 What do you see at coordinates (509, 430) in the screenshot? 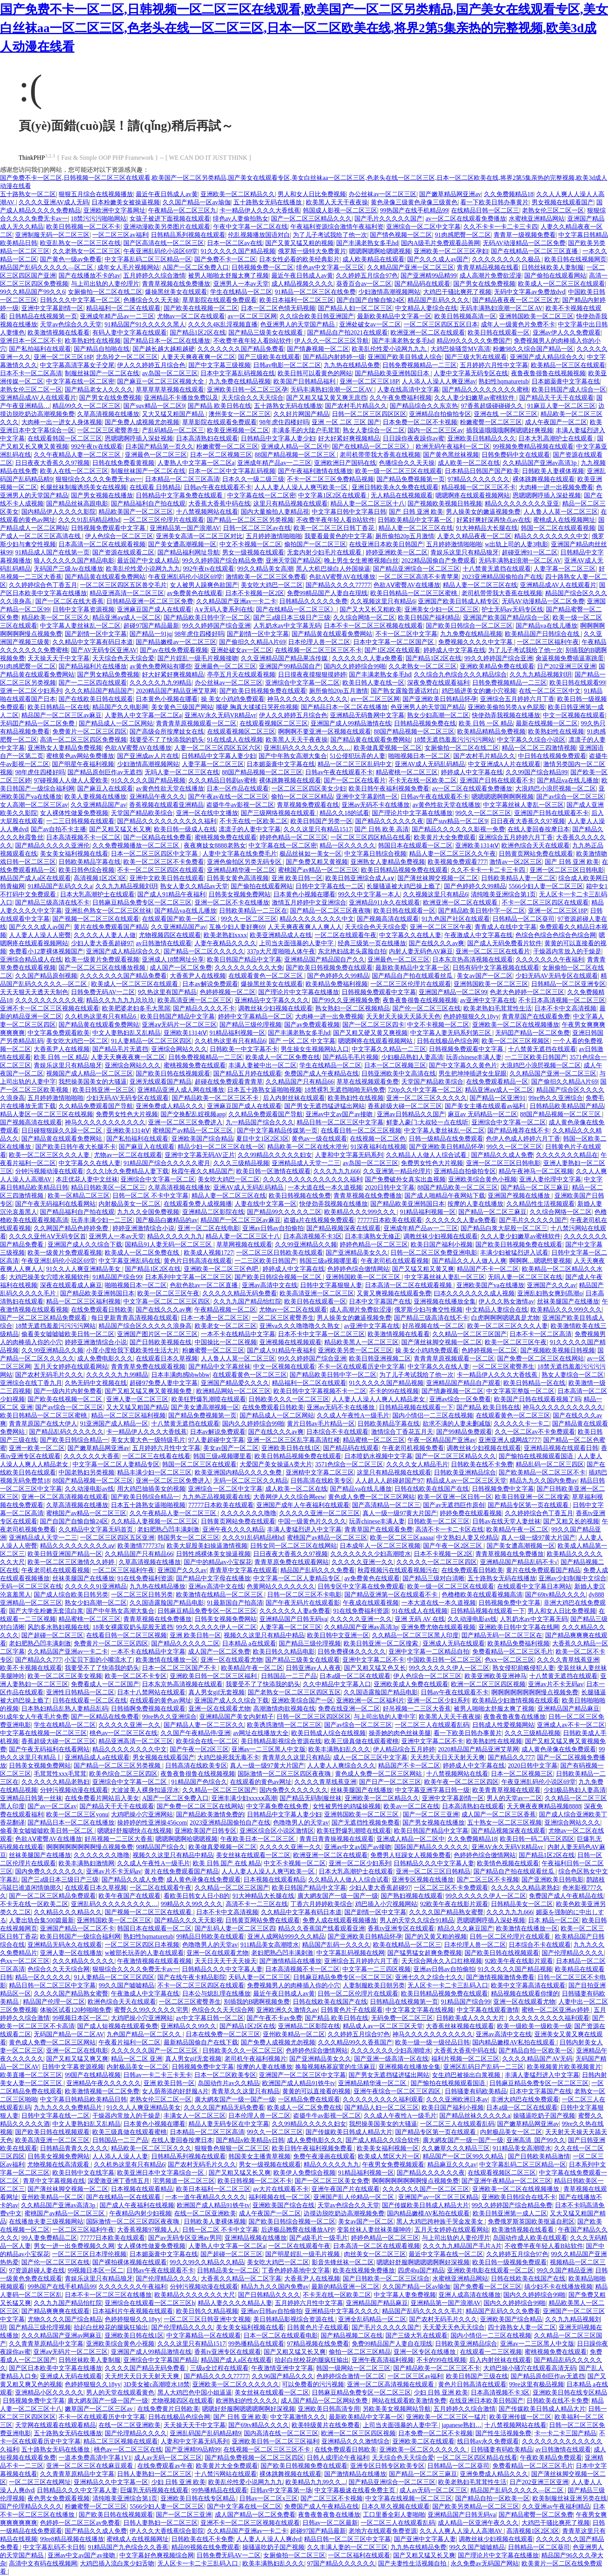
I see `插我逼哦哦哦啊啊嗯嗯好爽视频` at bounding box center [509, 430].